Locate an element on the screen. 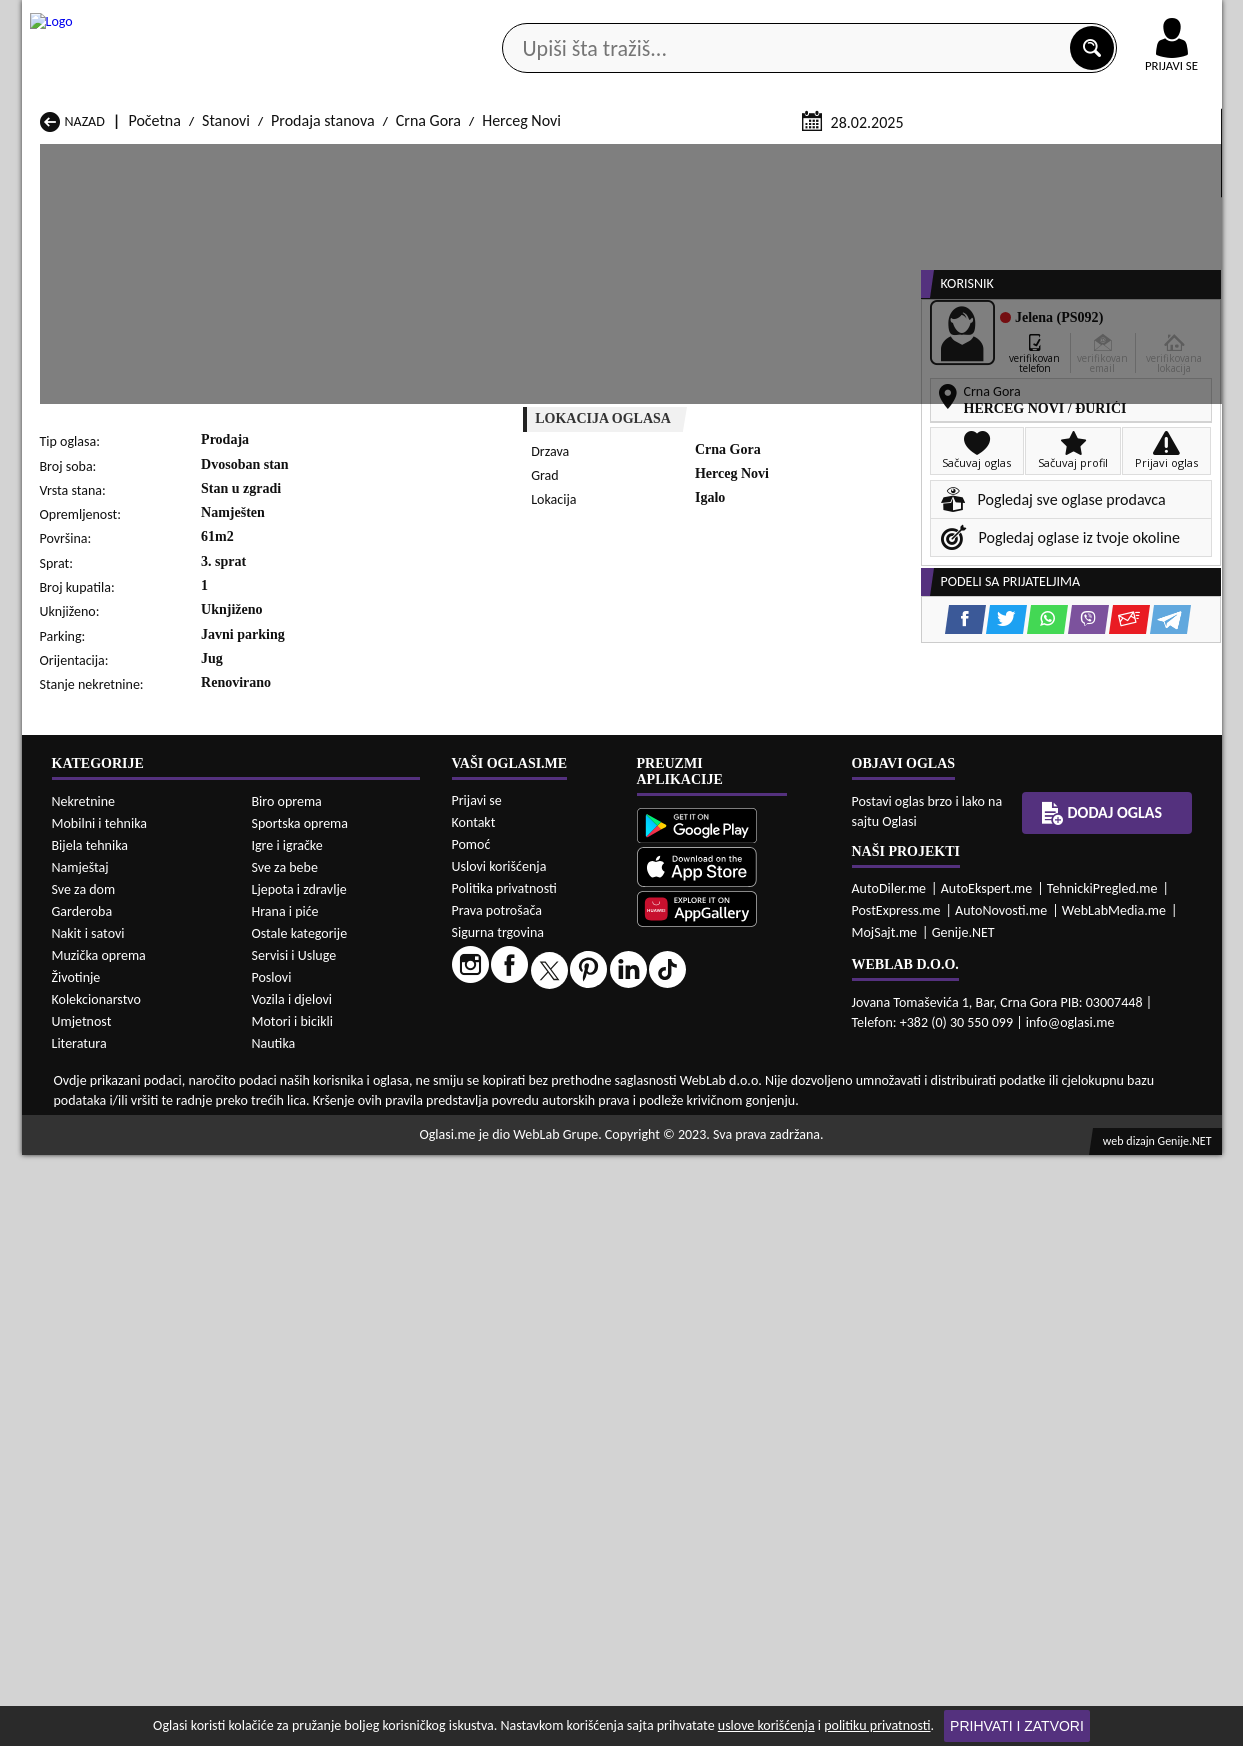 This screenshot has width=1243, height=1746. Stanovi is located at coordinates (226, 358).